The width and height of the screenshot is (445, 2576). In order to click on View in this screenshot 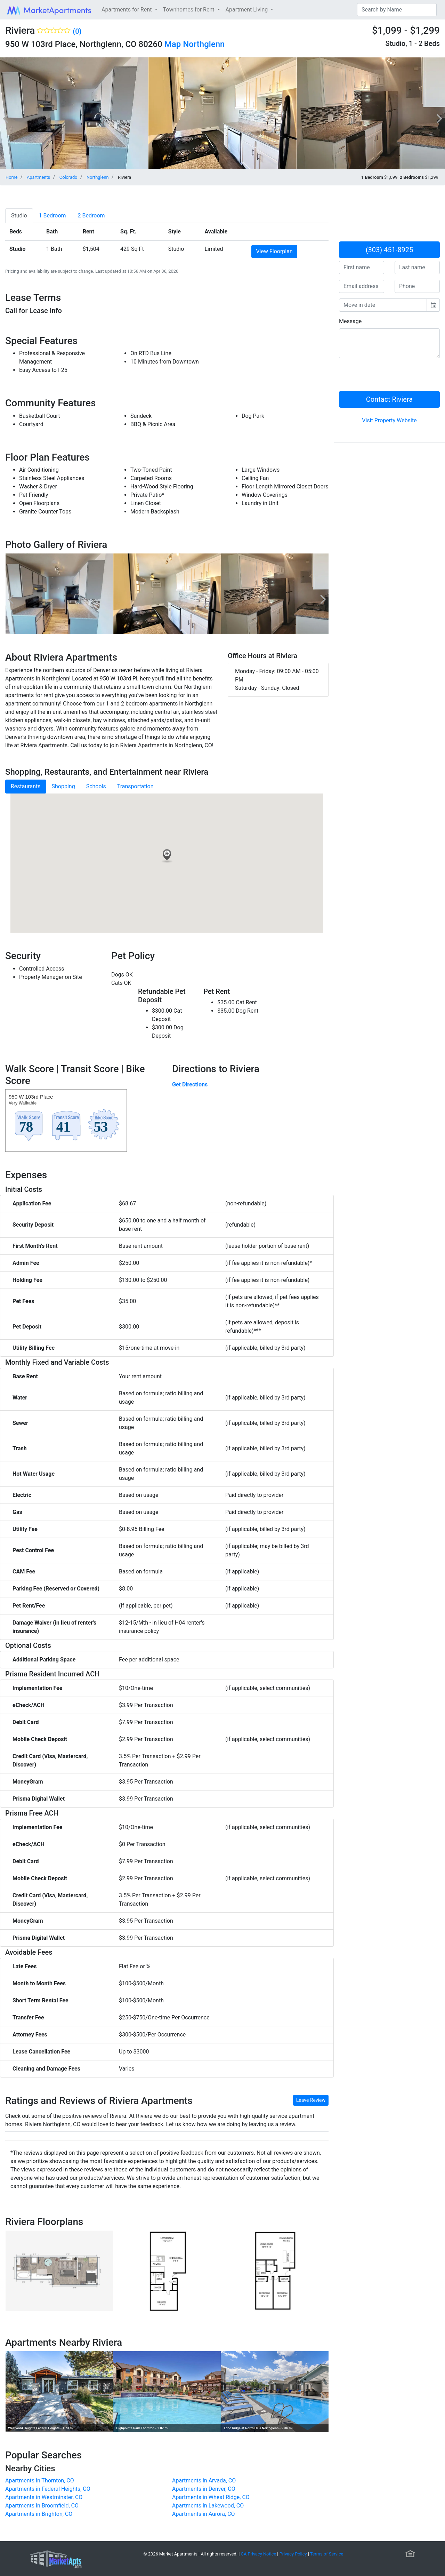, I will do `click(274, 251)`.